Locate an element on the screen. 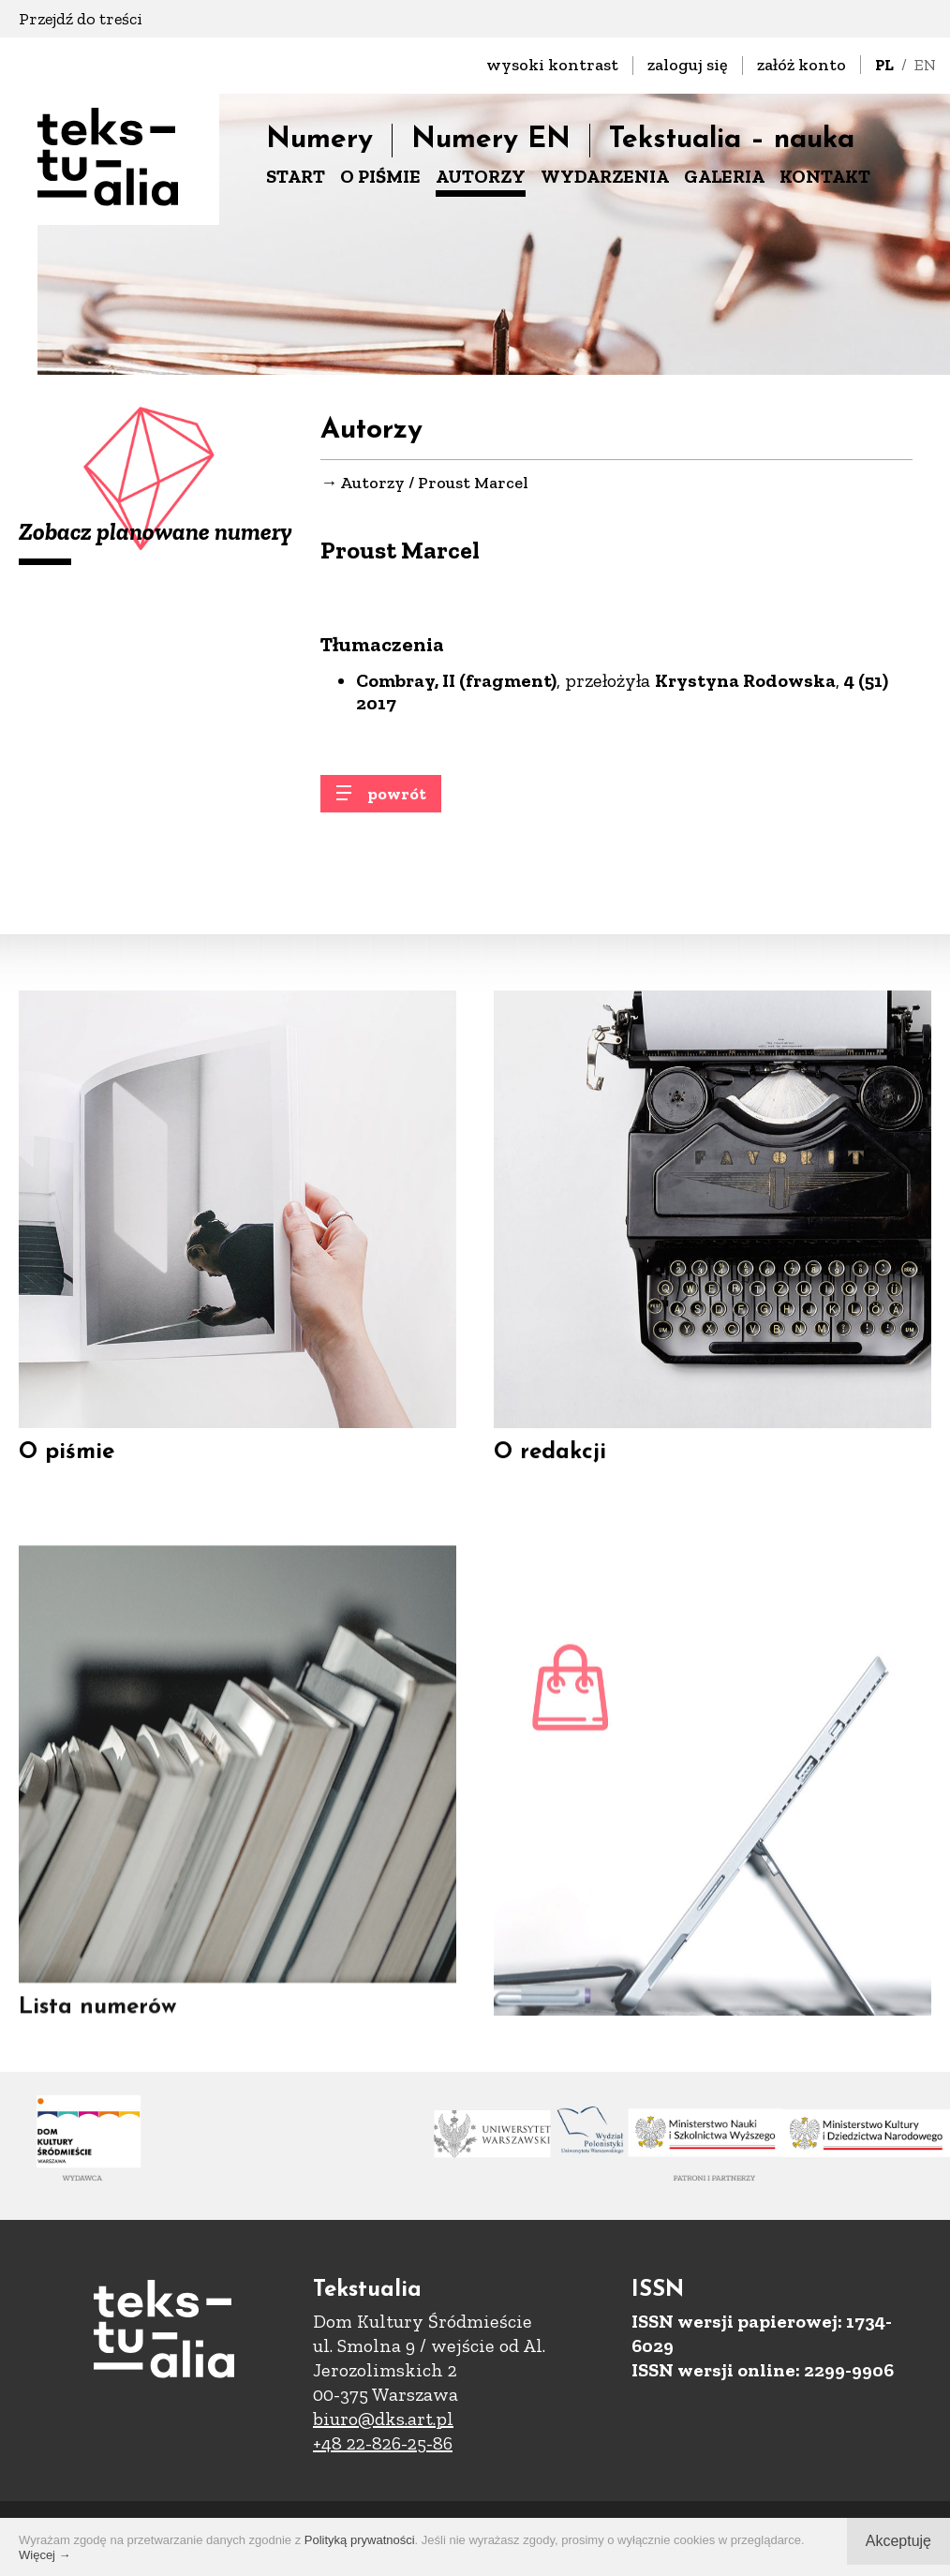 This screenshot has width=950, height=2576. Combray, II (fragment) is located at coordinates (456, 682).